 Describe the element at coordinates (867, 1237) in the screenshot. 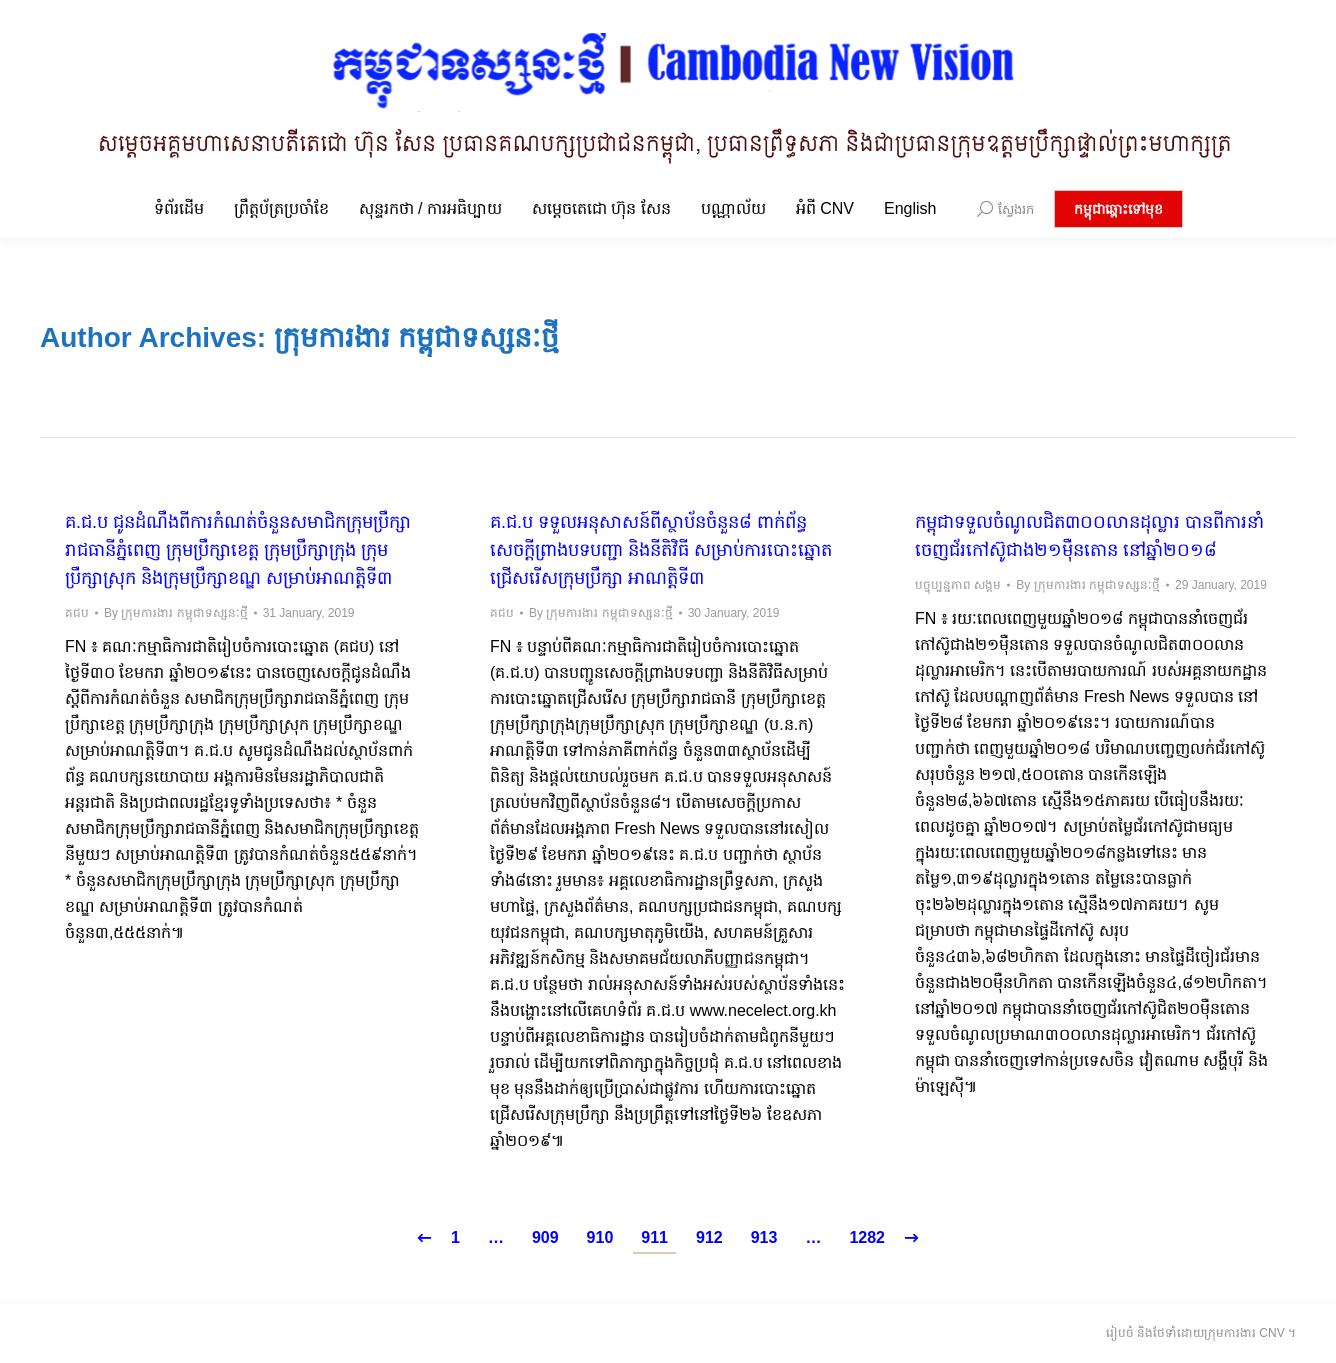

I see `1282` at that location.